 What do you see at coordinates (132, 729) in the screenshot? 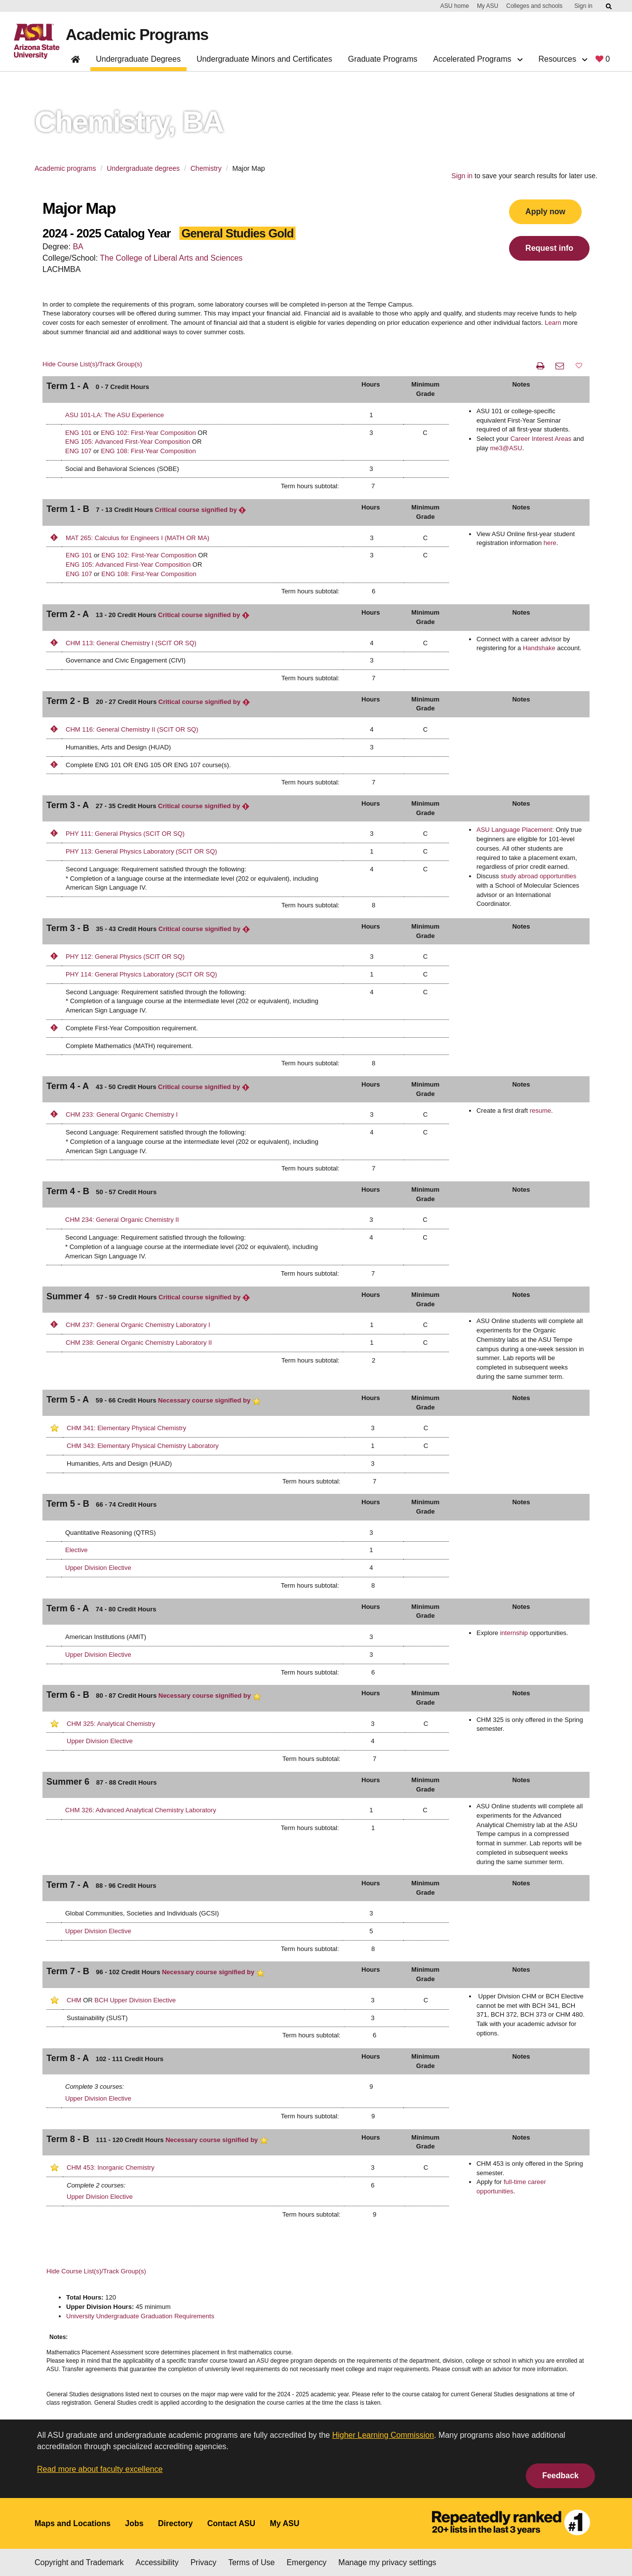
I see `CHM 116: General Chemistry II (SCIT OR SQ)` at bounding box center [132, 729].